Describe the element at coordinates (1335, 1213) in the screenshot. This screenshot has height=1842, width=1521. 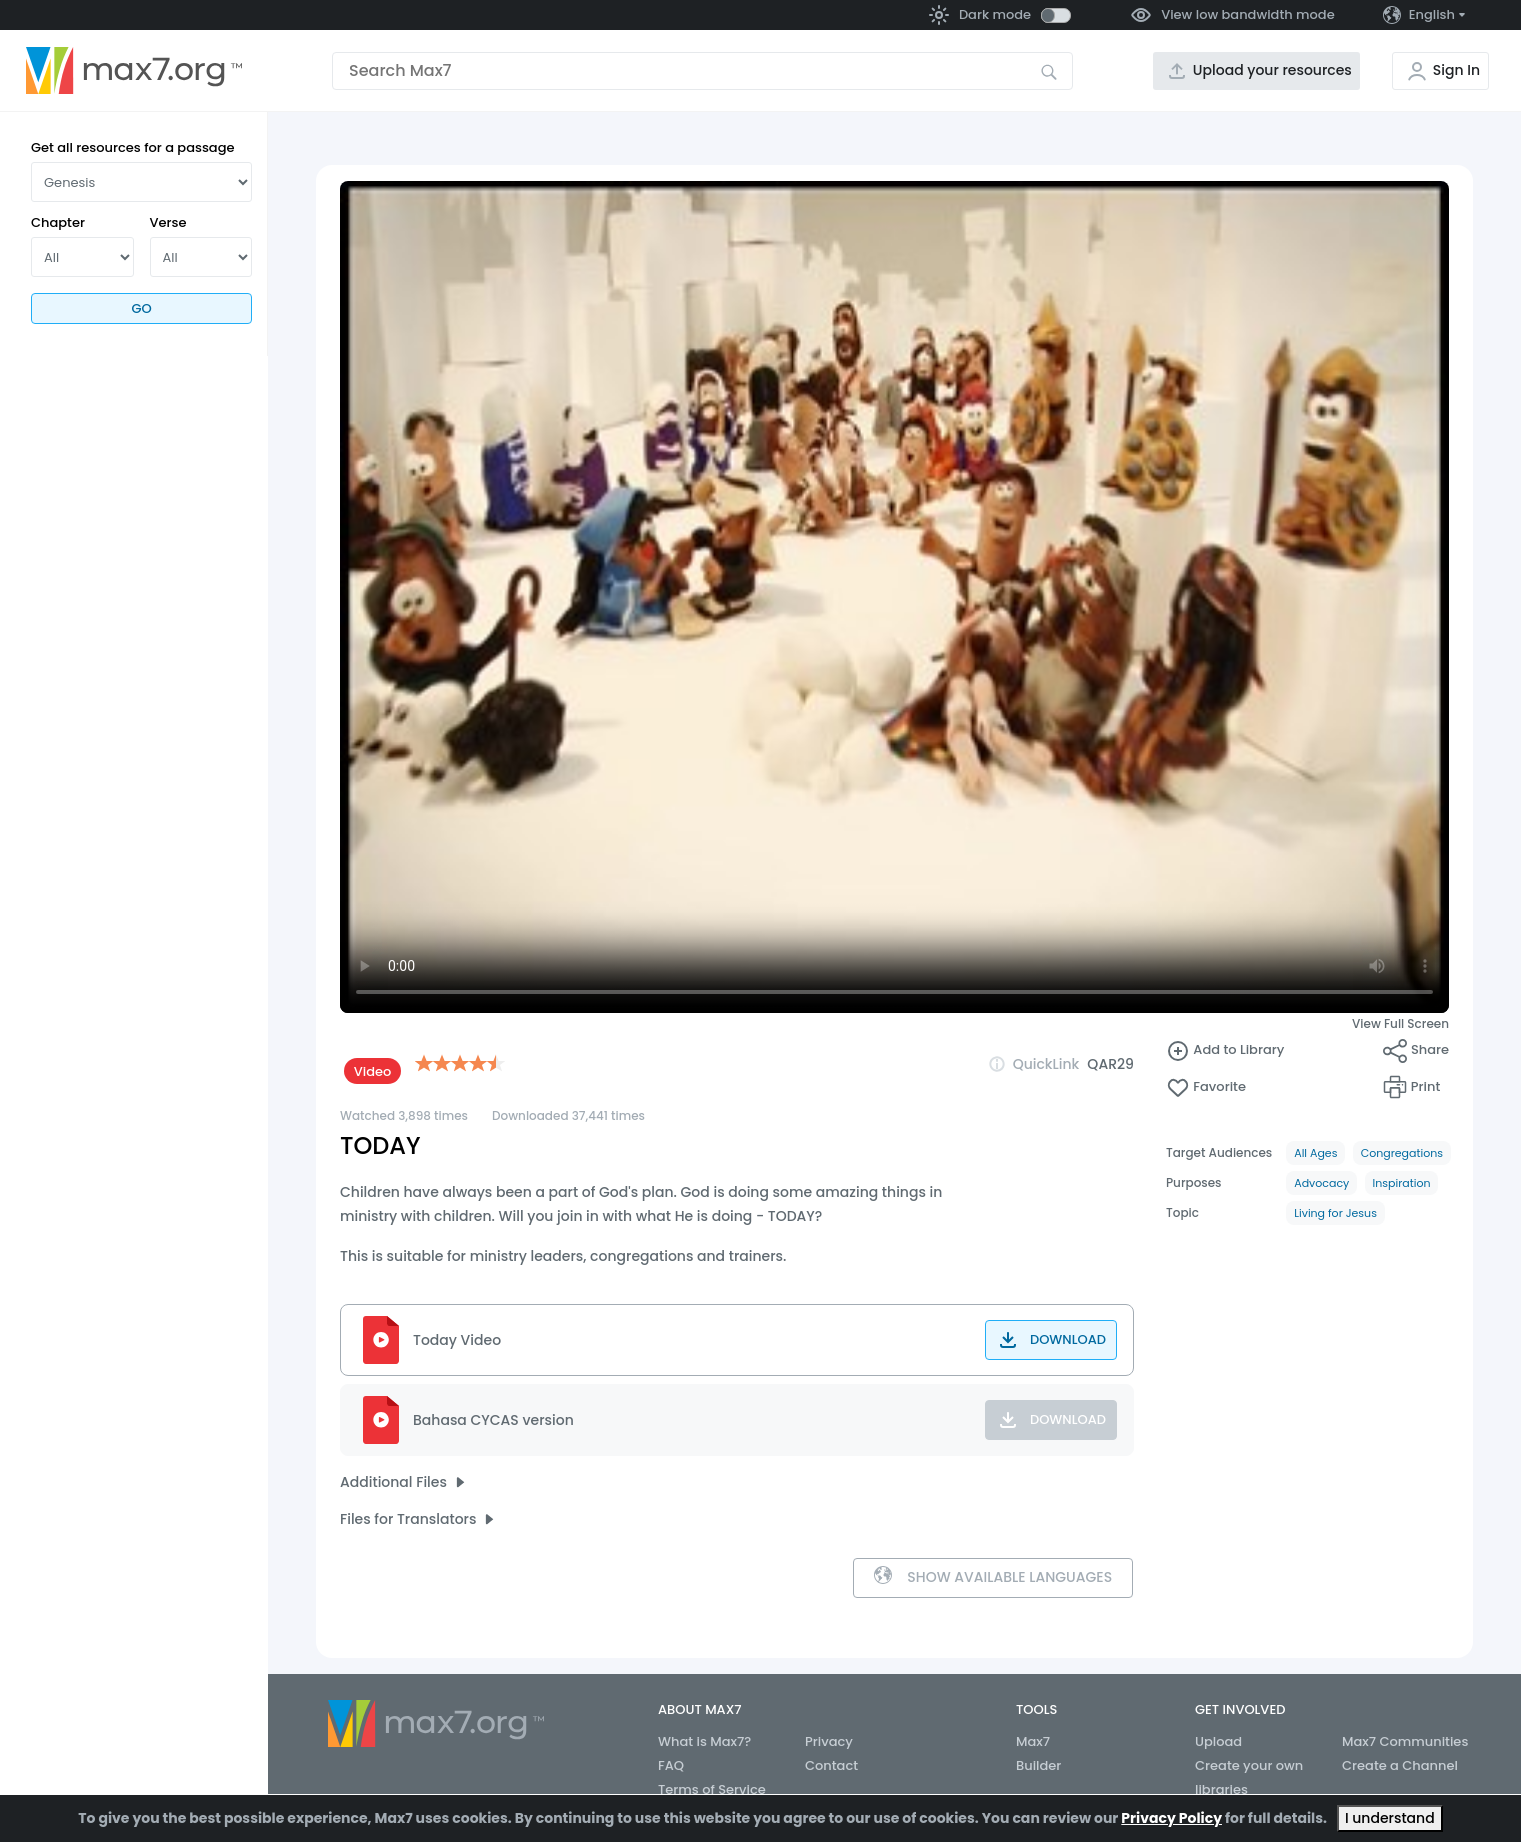
I see `Living for Jesus` at that location.